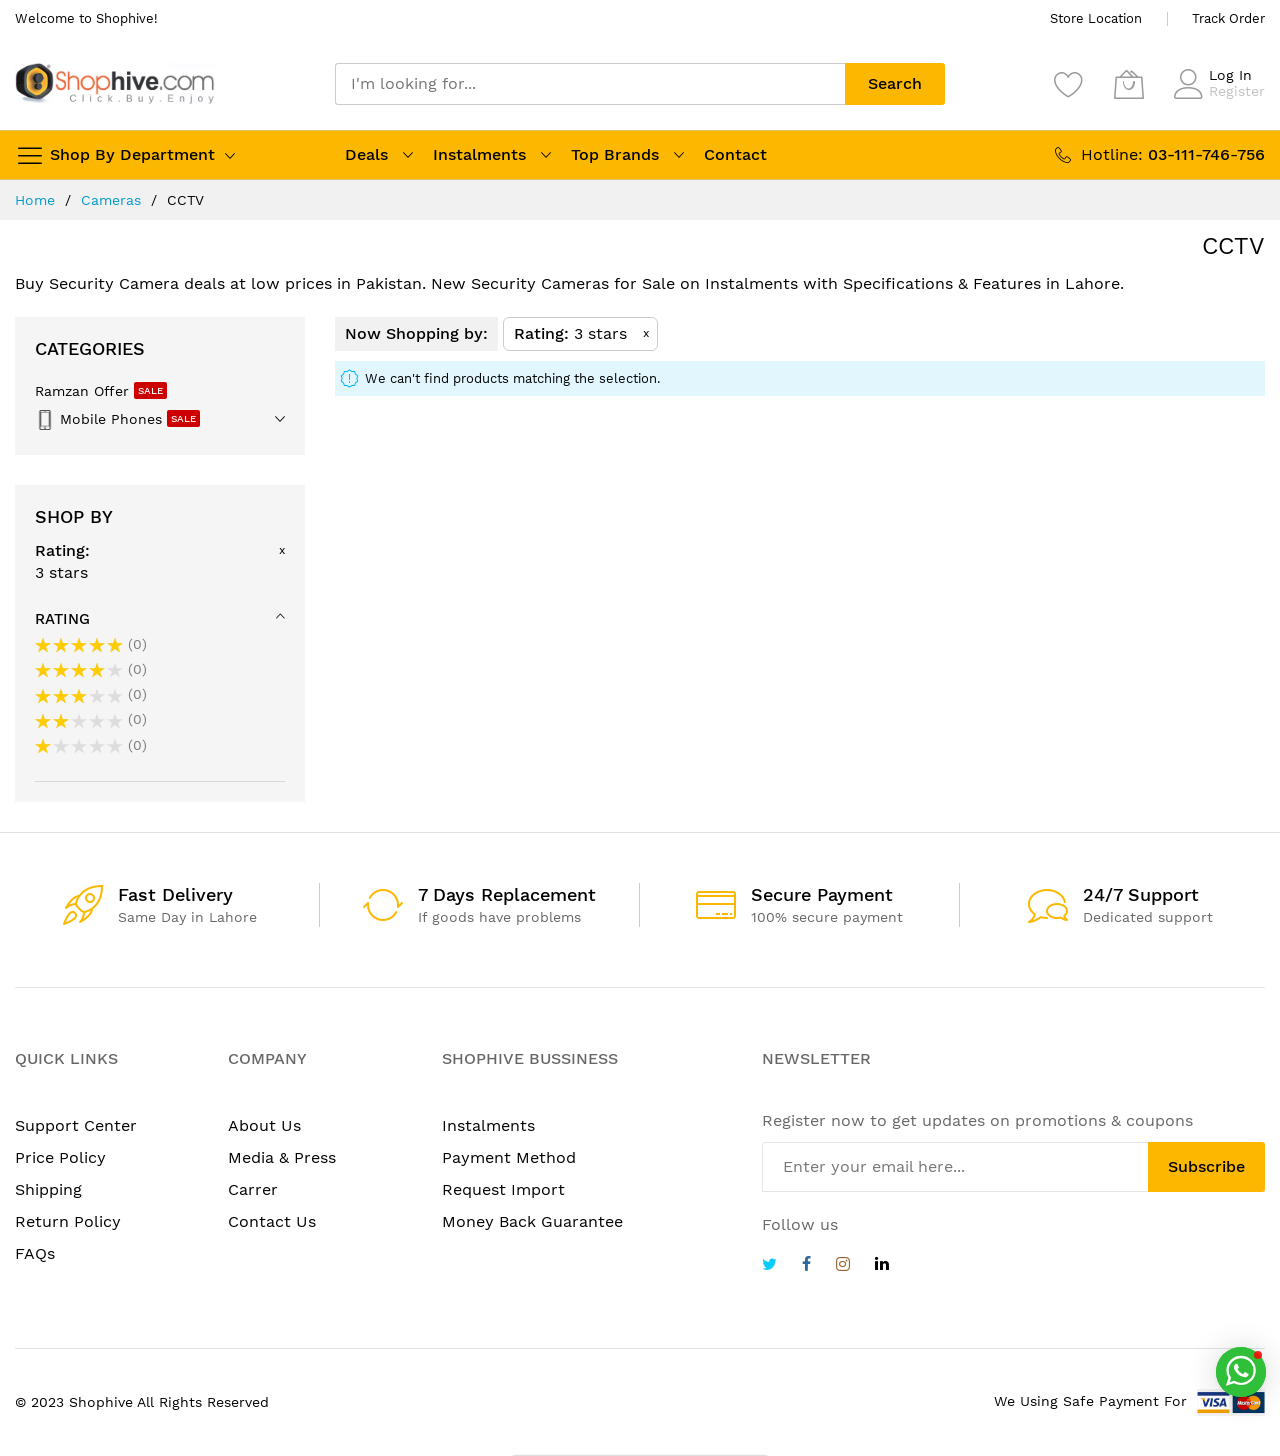 Image resolution: width=1280 pixels, height=1456 pixels. Describe the element at coordinates (35, 1253) in the screenshot. I see `FAQs` at that location.